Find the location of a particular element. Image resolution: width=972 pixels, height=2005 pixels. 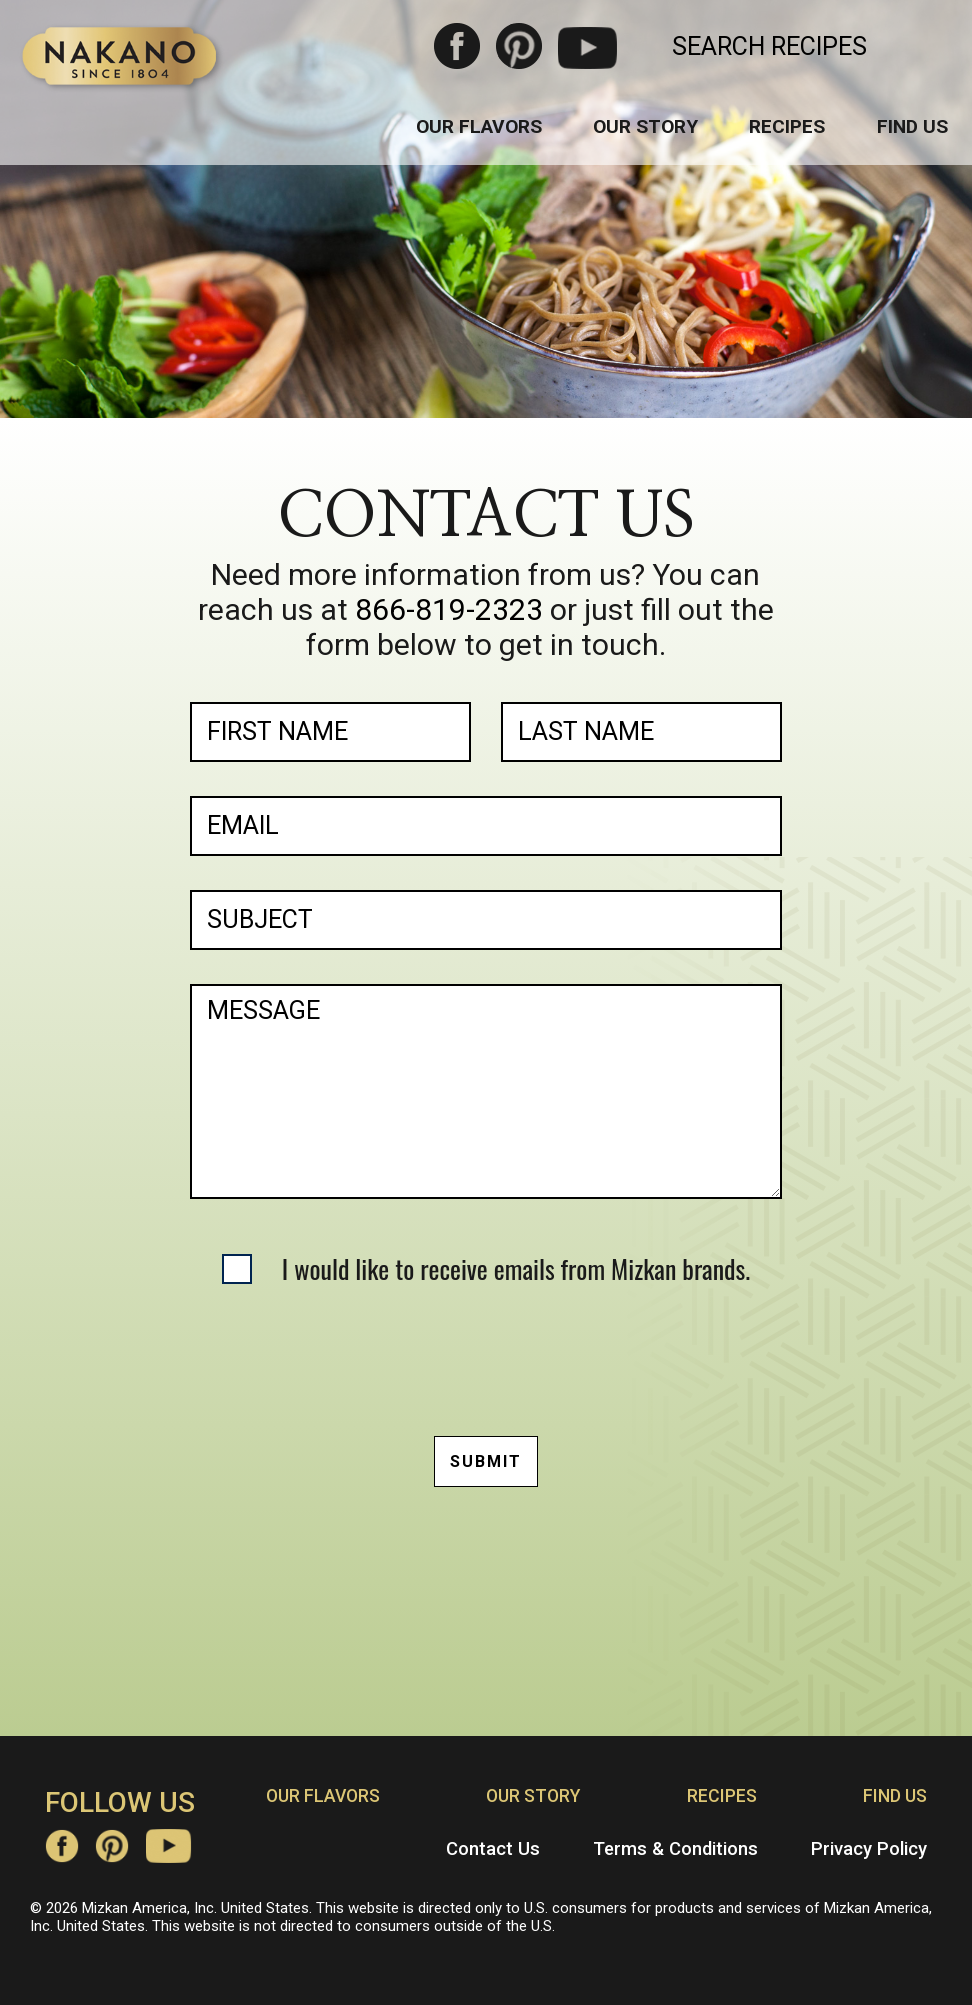

Contact Us is located at coordinates (493, 1848).